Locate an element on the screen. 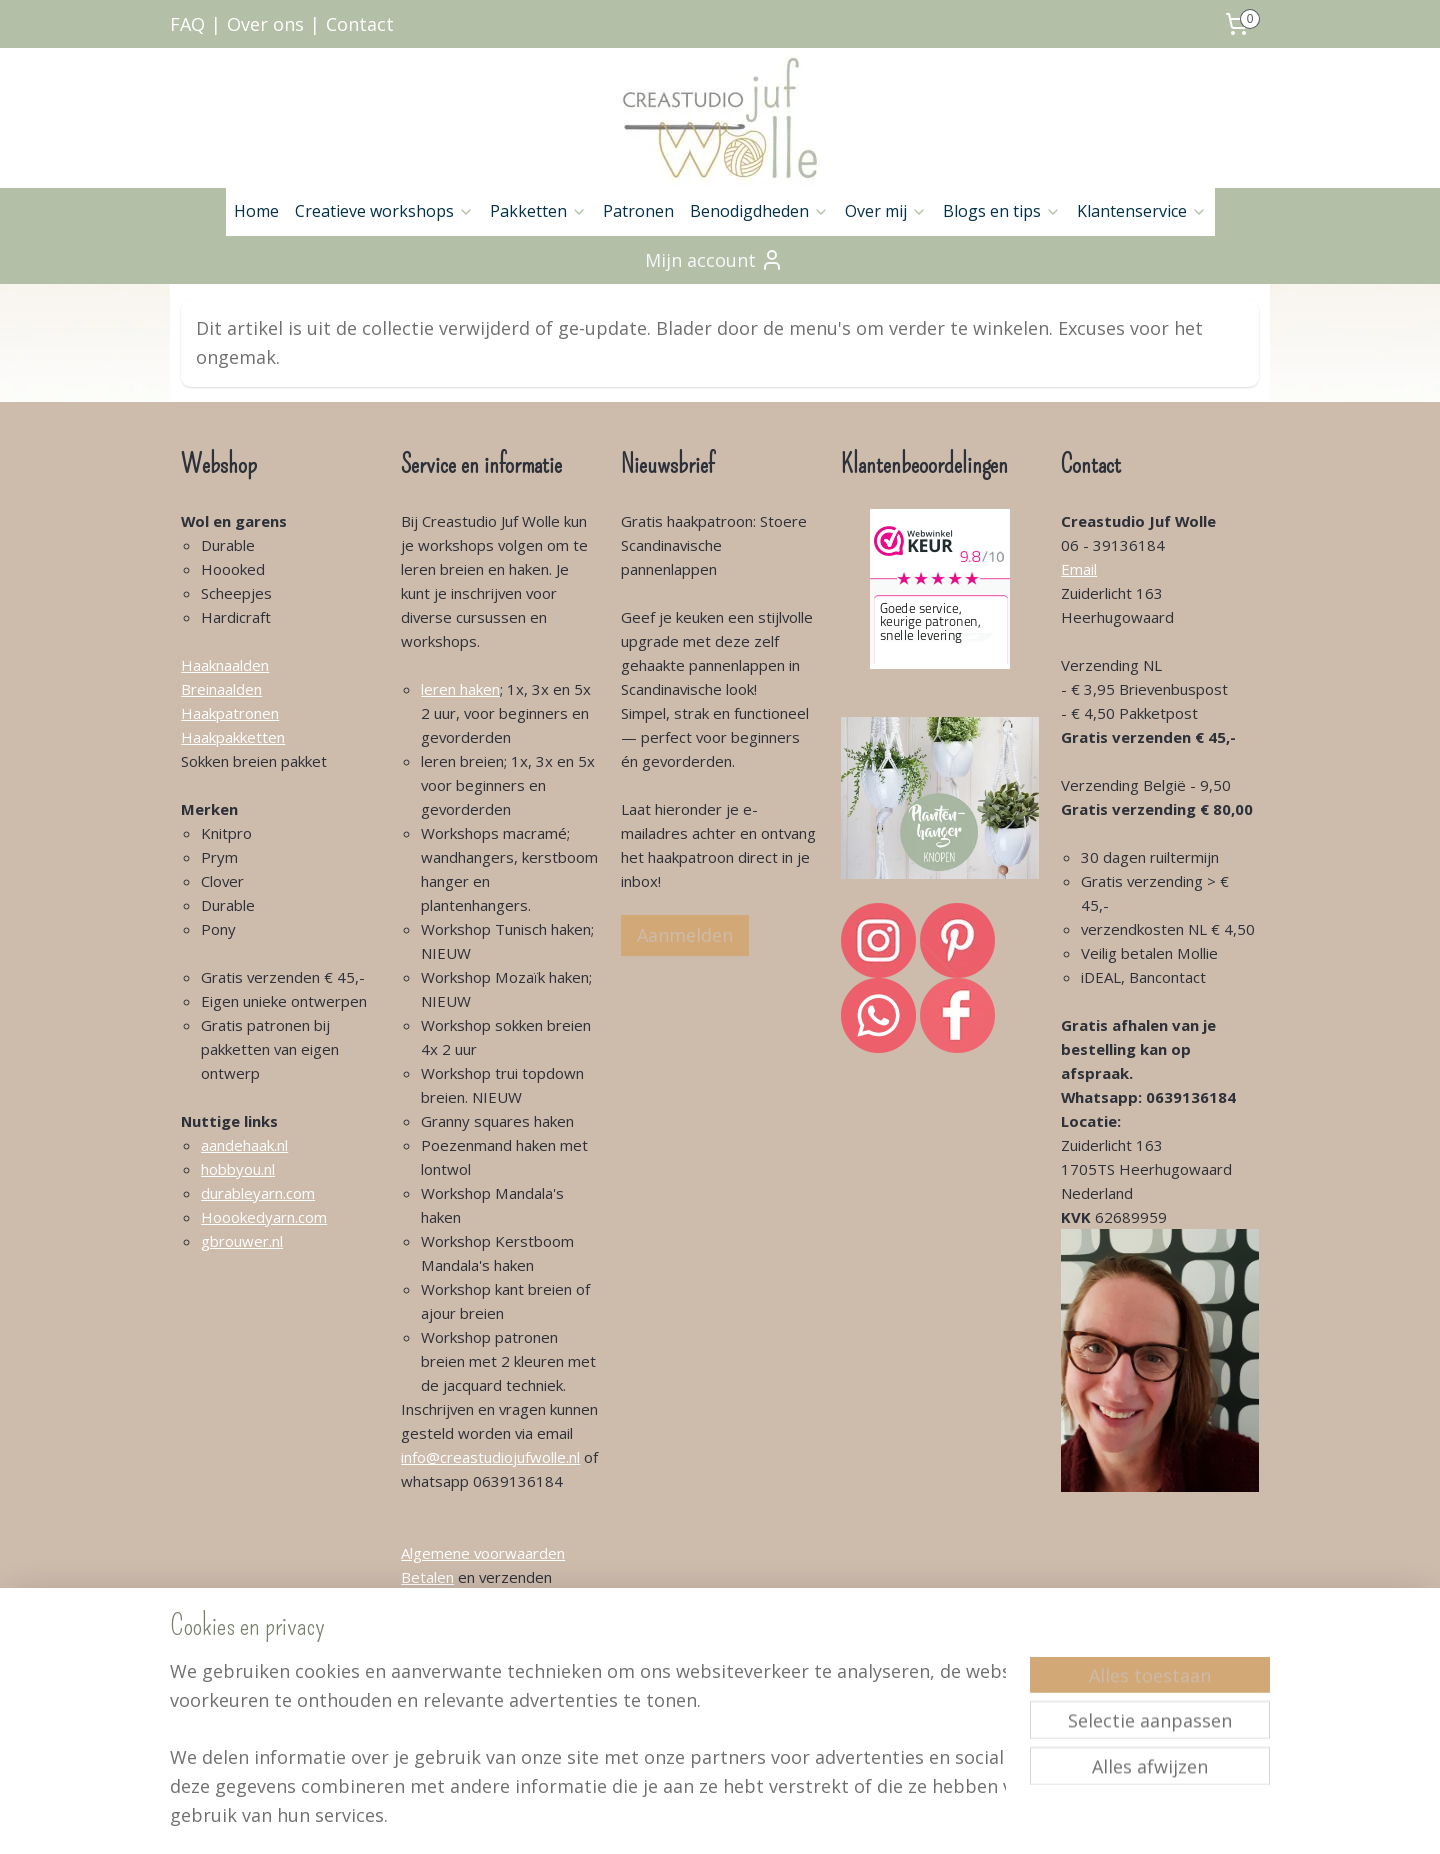  Pakketten is located at coordinates (538, 211).